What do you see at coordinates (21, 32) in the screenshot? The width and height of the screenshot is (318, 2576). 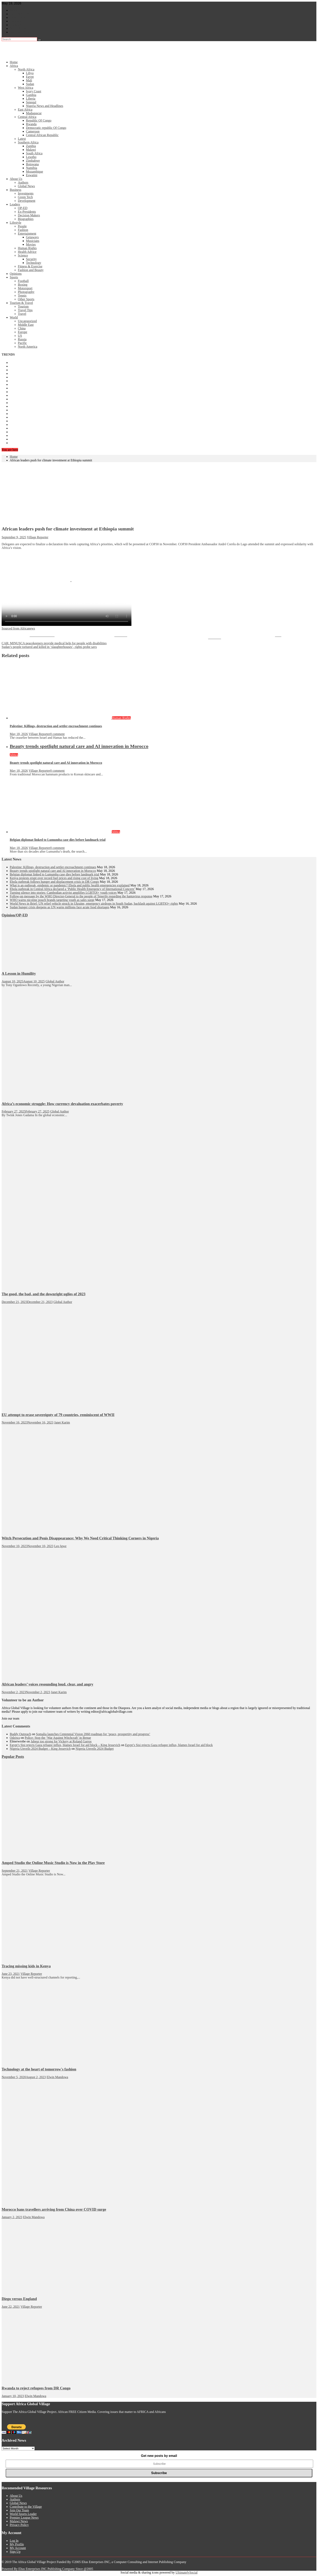 I see `Southern Africa` at bounding box center [21, 32].